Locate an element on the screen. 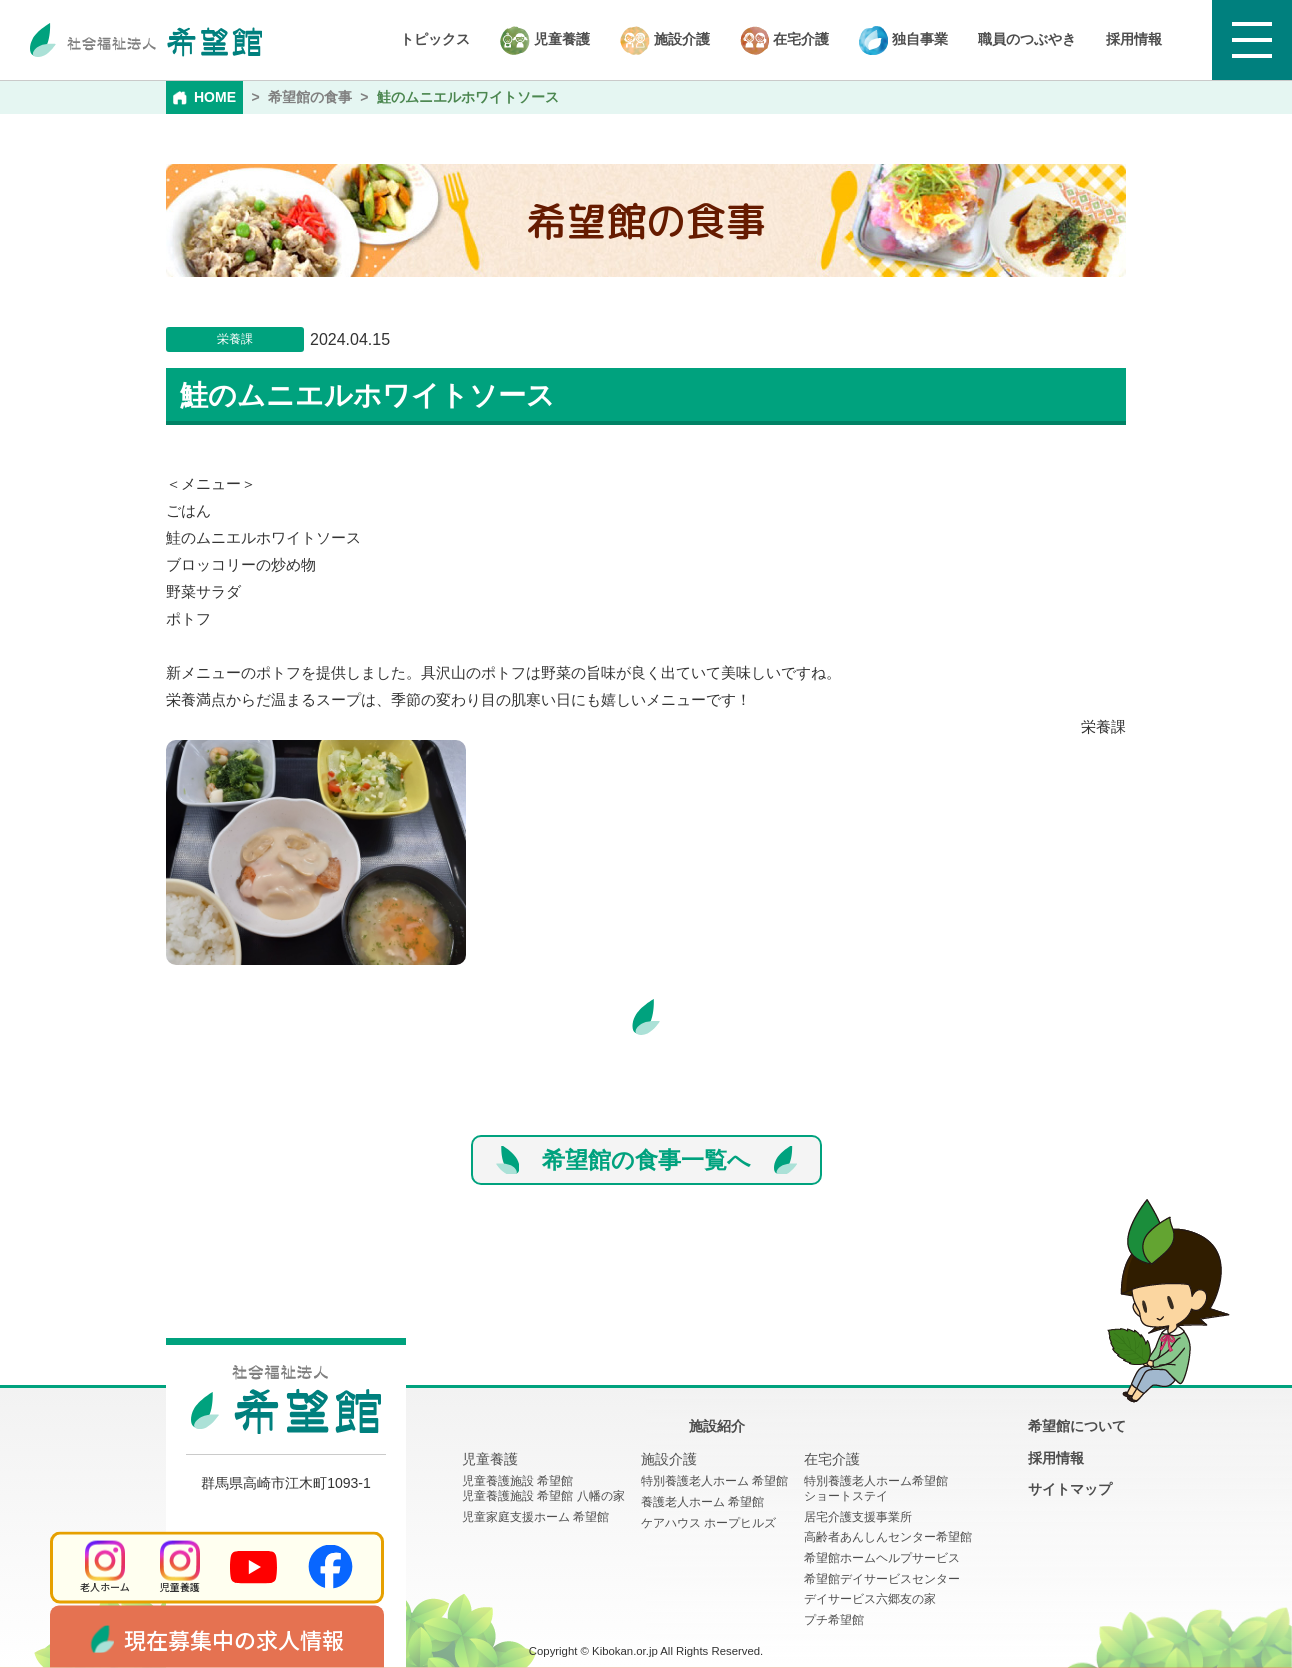 Image resolution: width=1292 pixels, height=1668 pixels. 養護老人ホーム 希望館 is located at coordinates (702, 1502).